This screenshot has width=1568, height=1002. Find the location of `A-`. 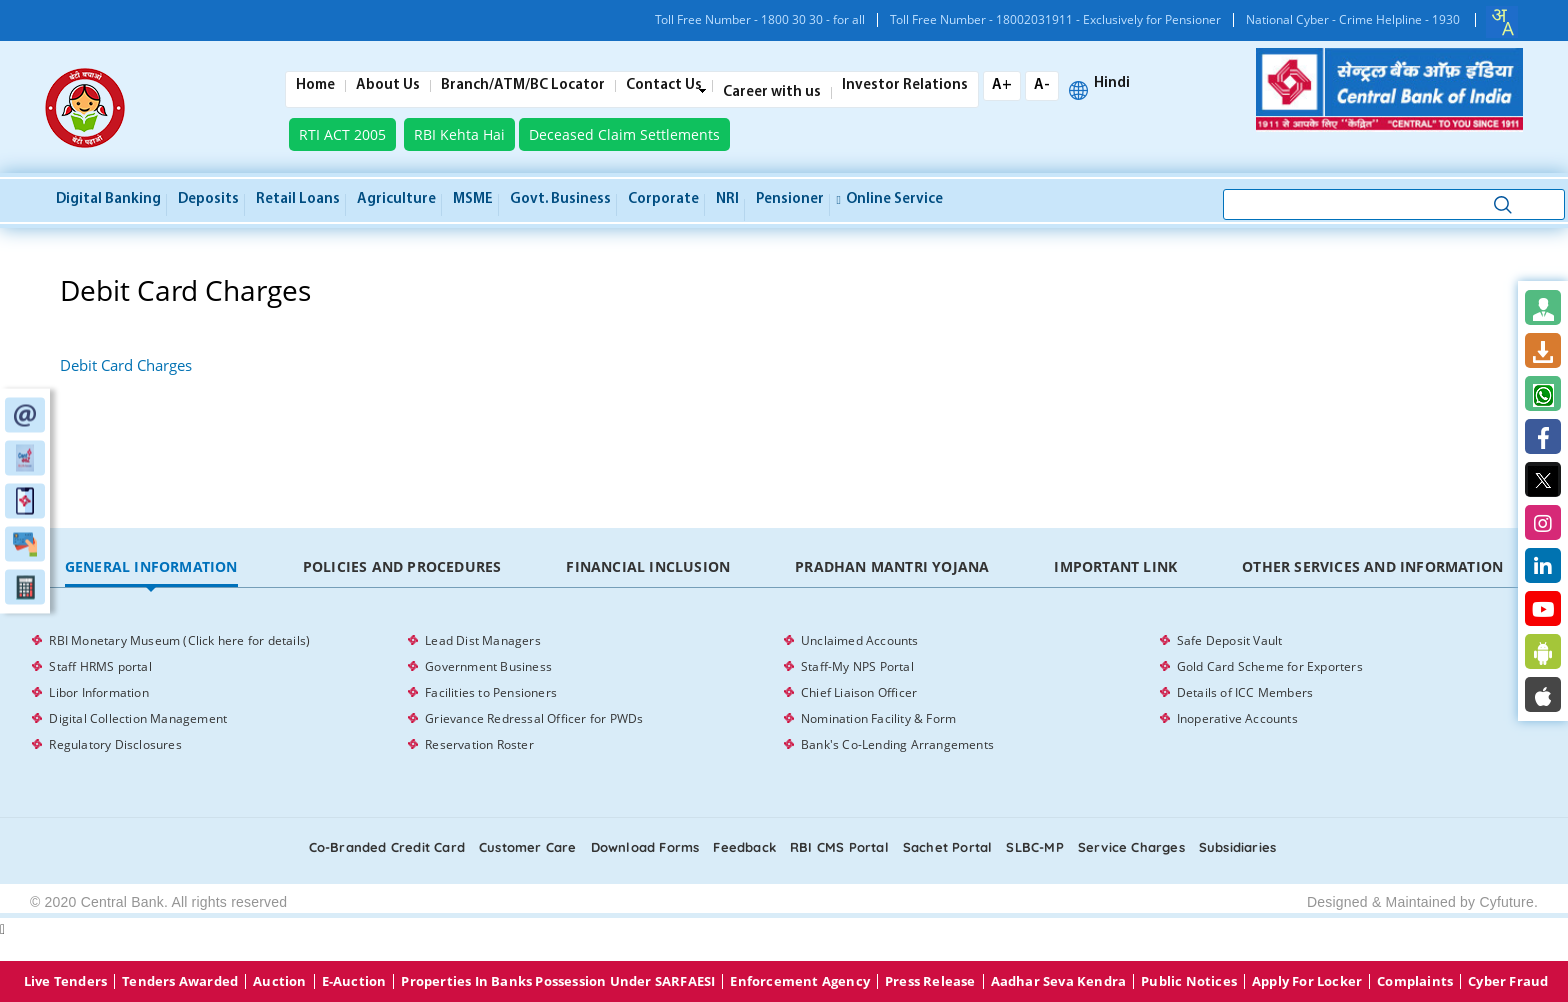

A- is located at coordinates (1042, 85).